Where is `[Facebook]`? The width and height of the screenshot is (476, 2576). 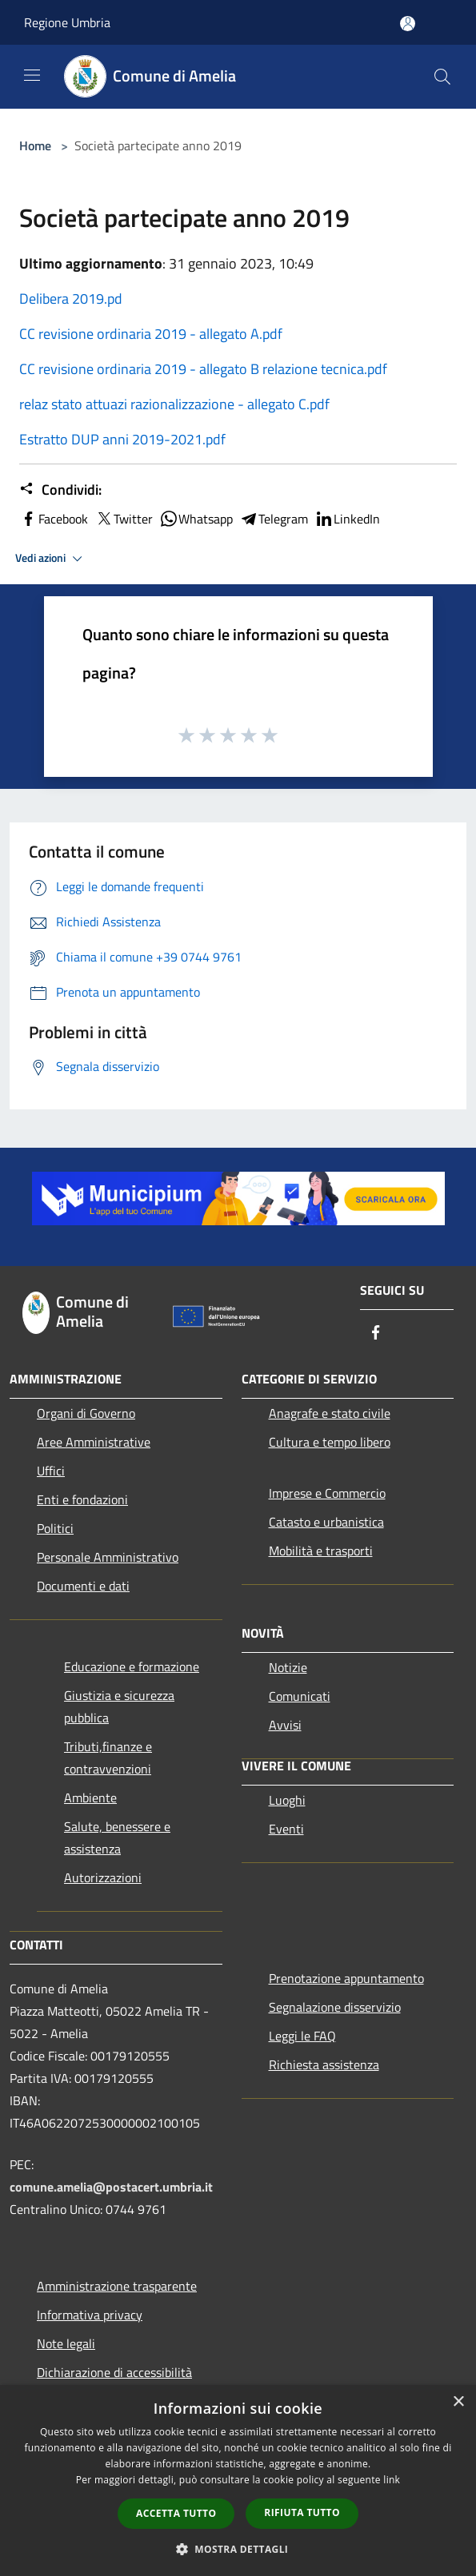 [Facebook] is located at coordinates (376, 1333).